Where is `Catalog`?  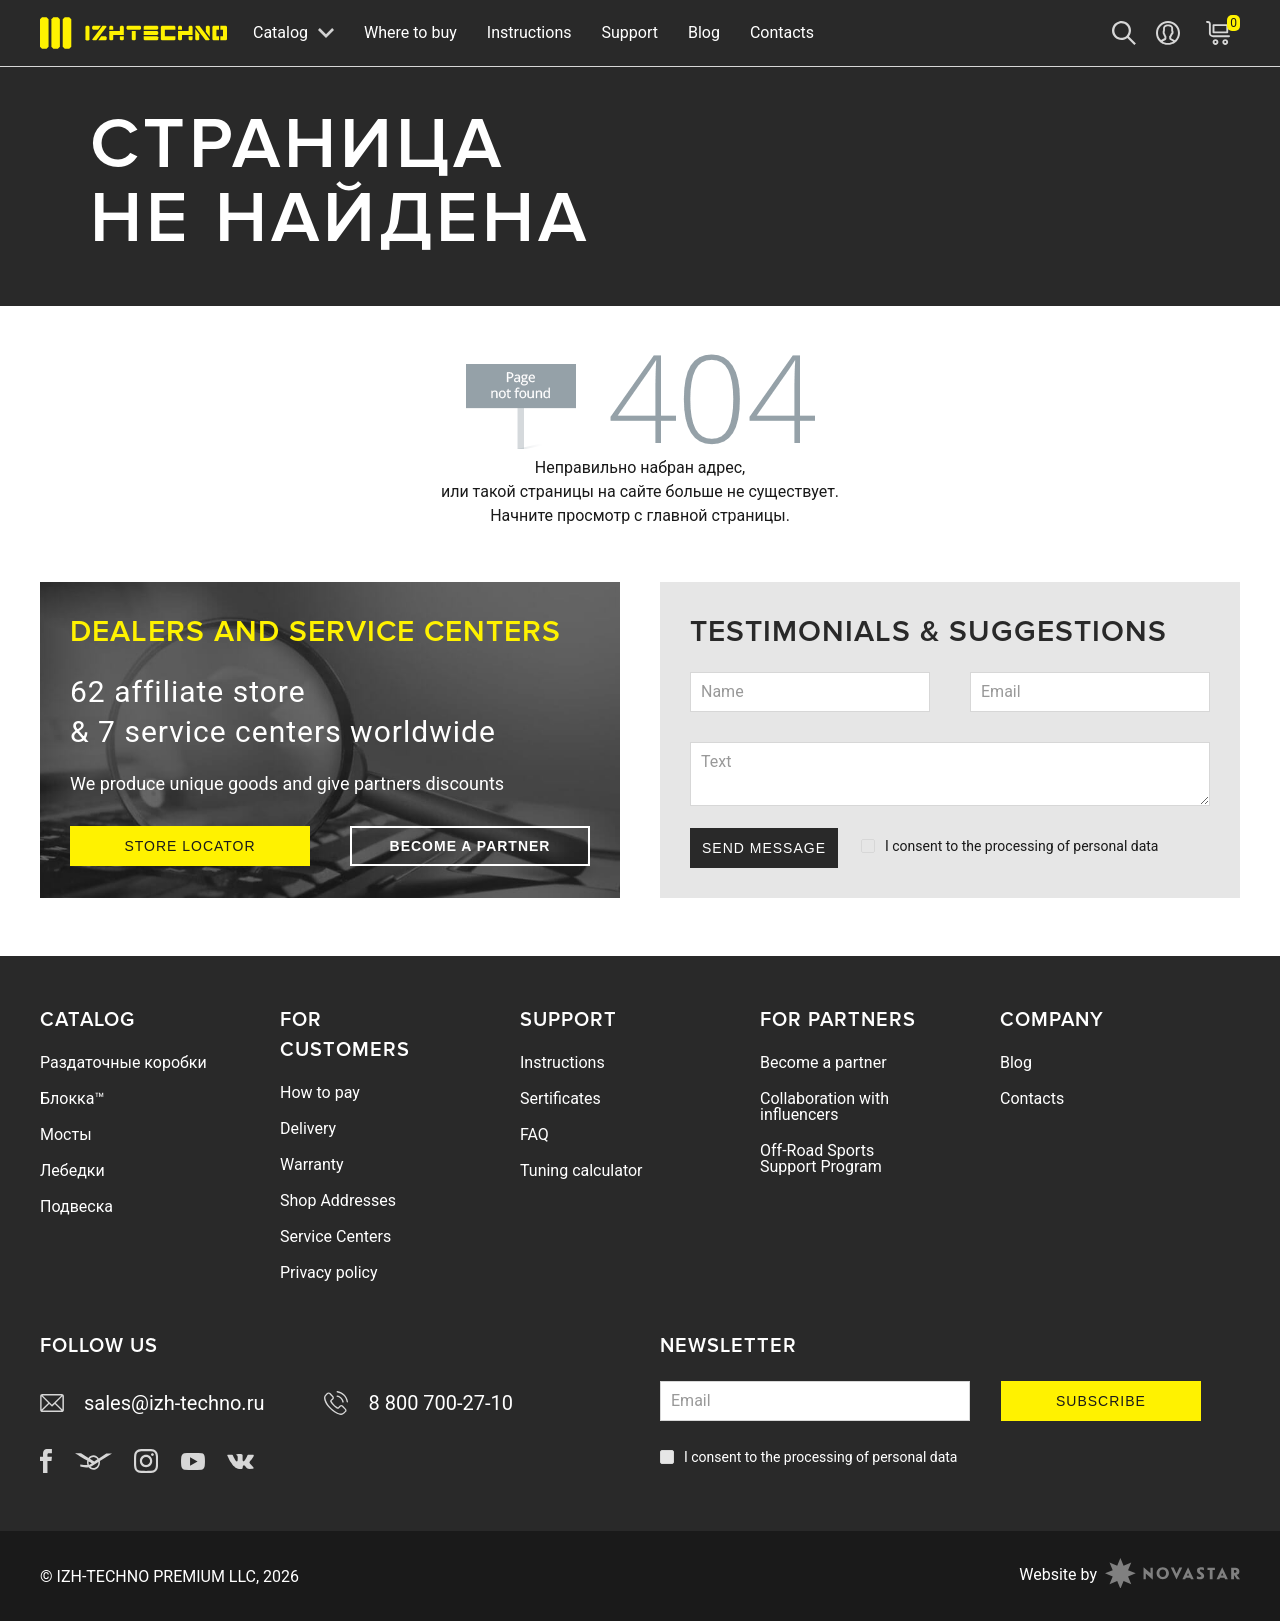 Catalog is located at coordinates (87, 1020).